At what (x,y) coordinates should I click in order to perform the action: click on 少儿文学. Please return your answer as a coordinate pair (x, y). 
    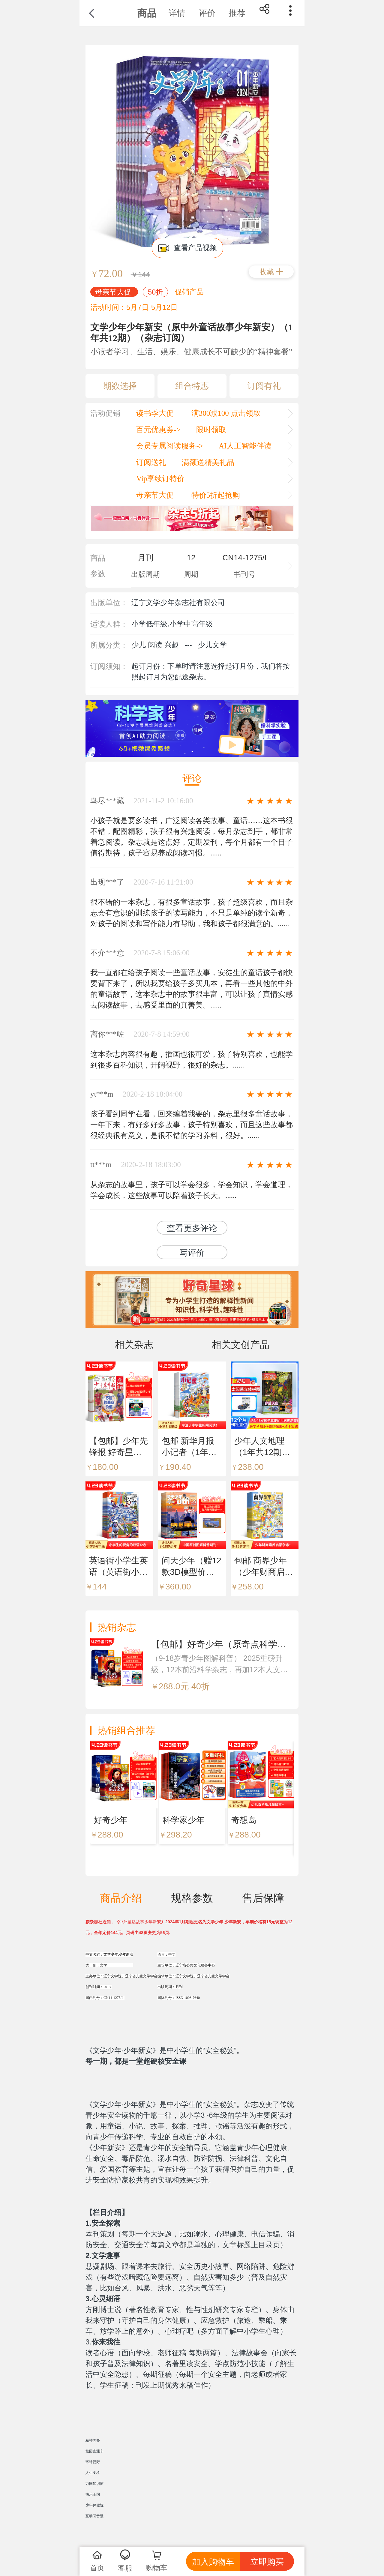
    Looking at the image, I should click on (212, 645).